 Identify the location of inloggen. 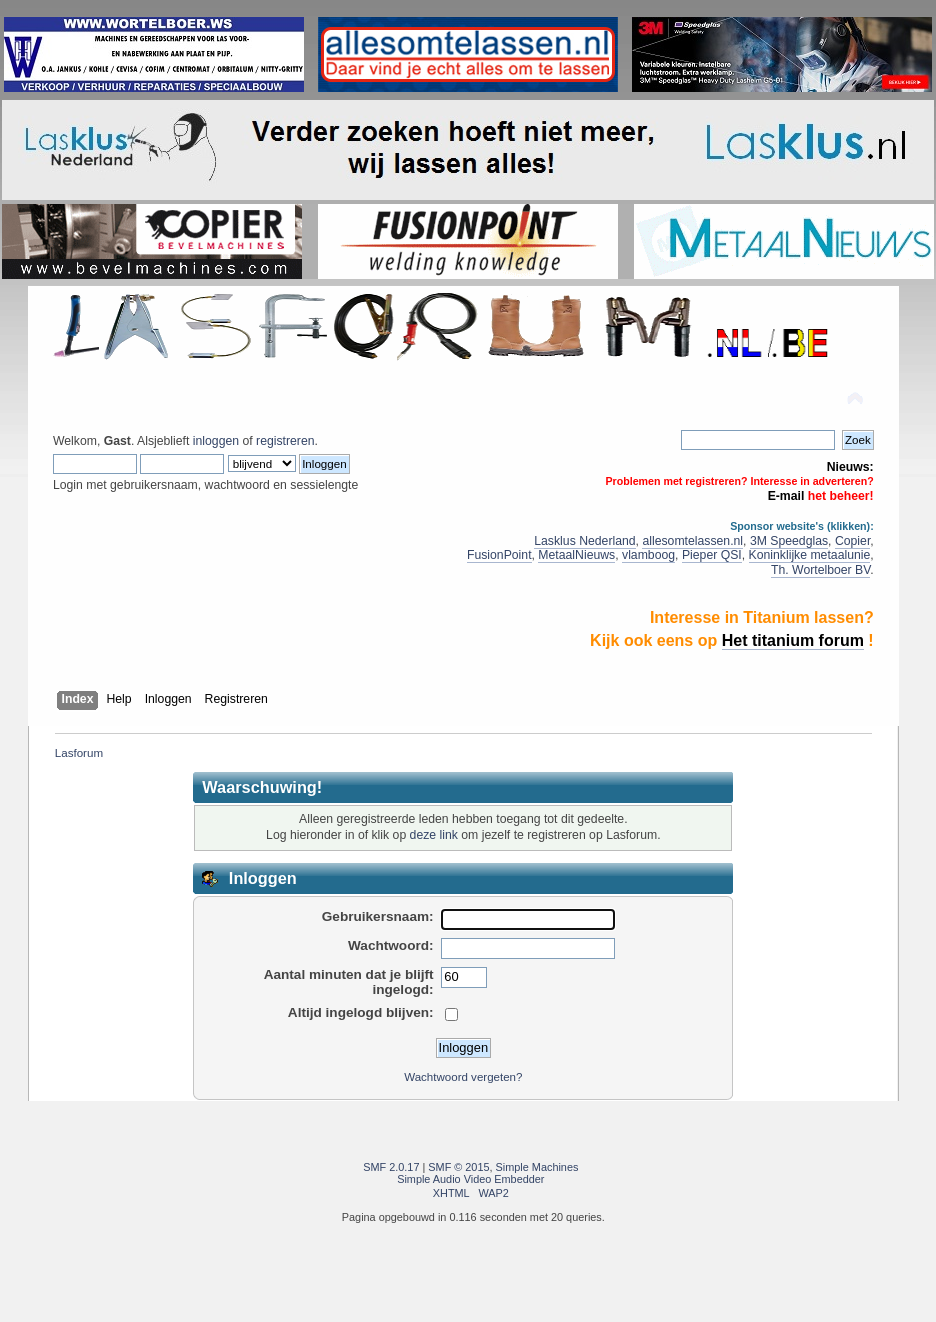
(216, 441).